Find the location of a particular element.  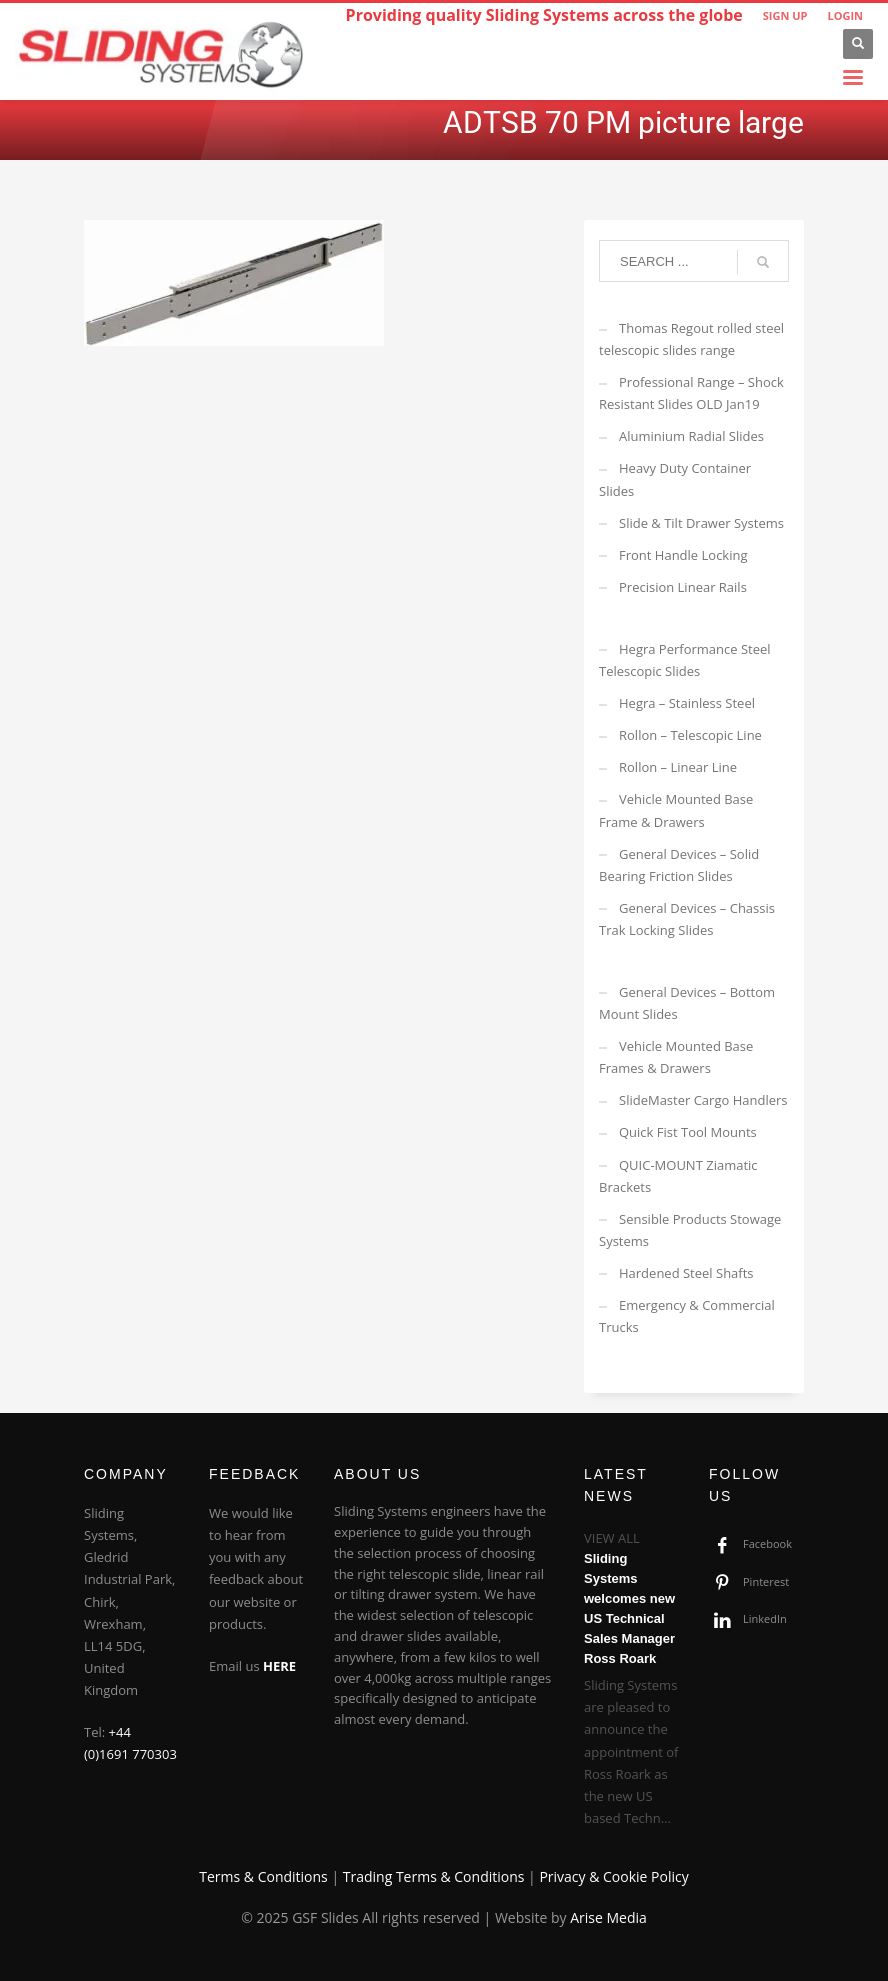

Privacy & Cookie Policy is located at coordinates (613, 1876).